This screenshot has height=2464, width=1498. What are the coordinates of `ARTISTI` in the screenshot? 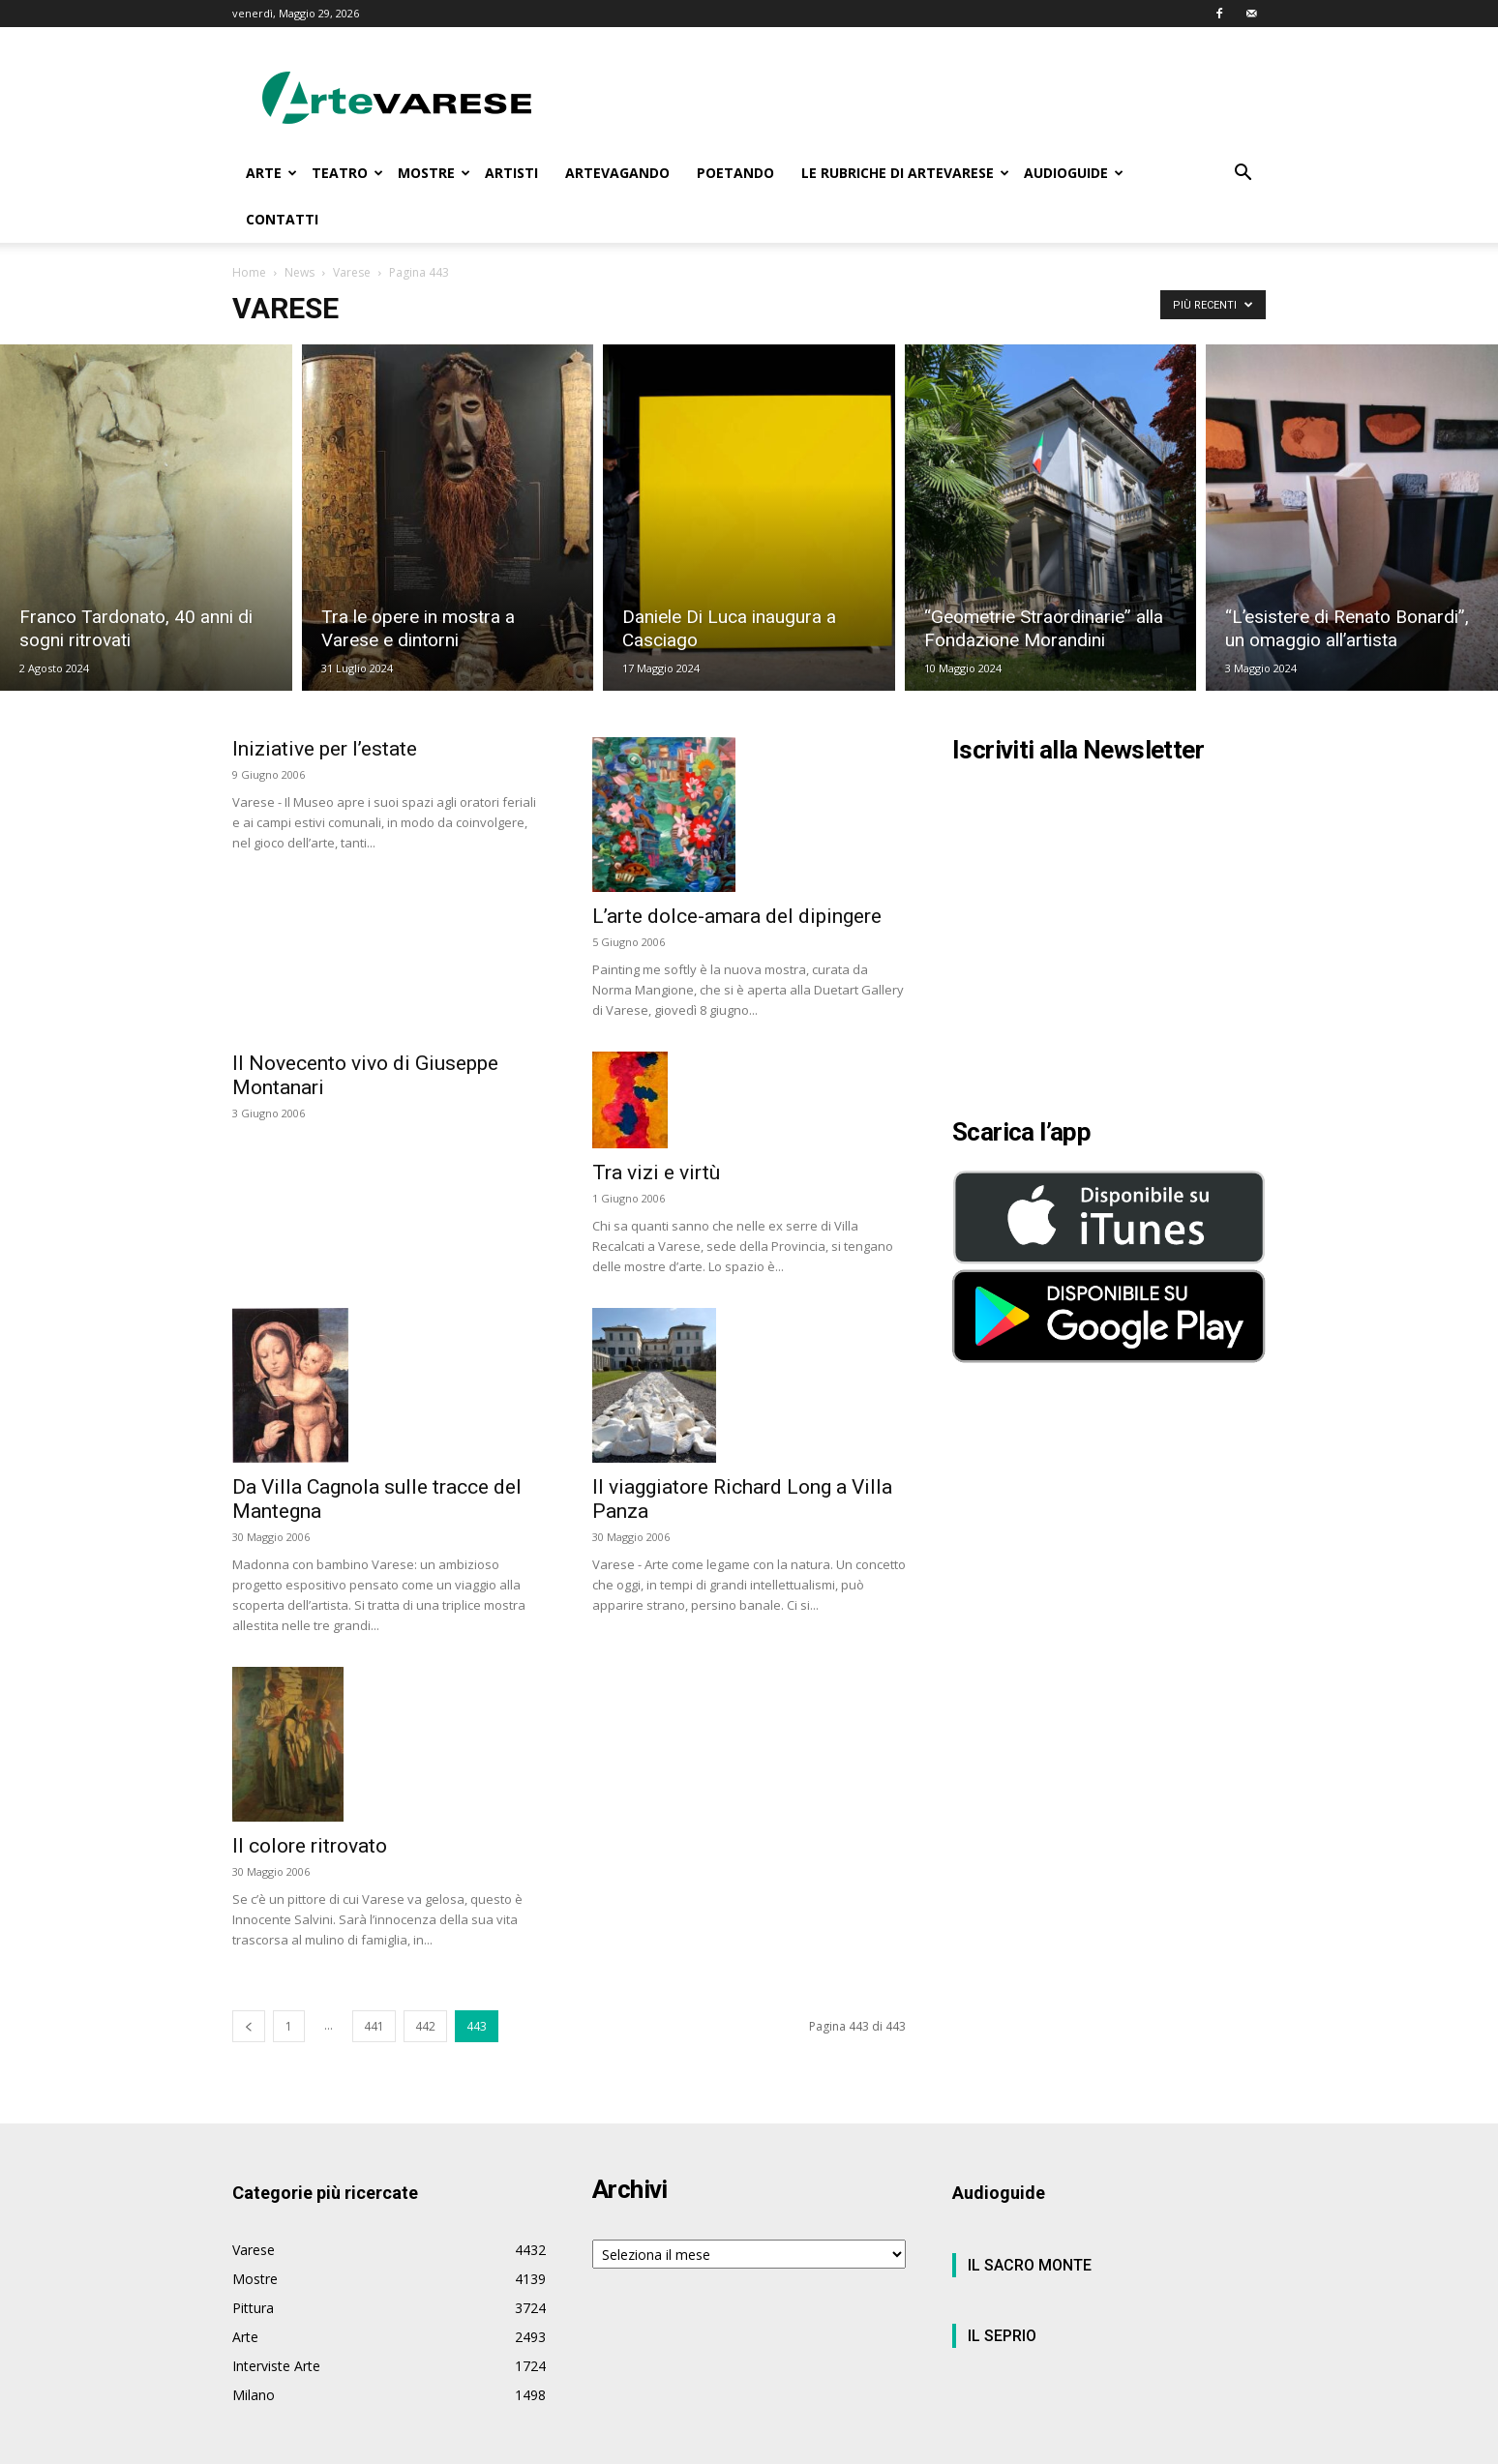 It's located at (511, 172).